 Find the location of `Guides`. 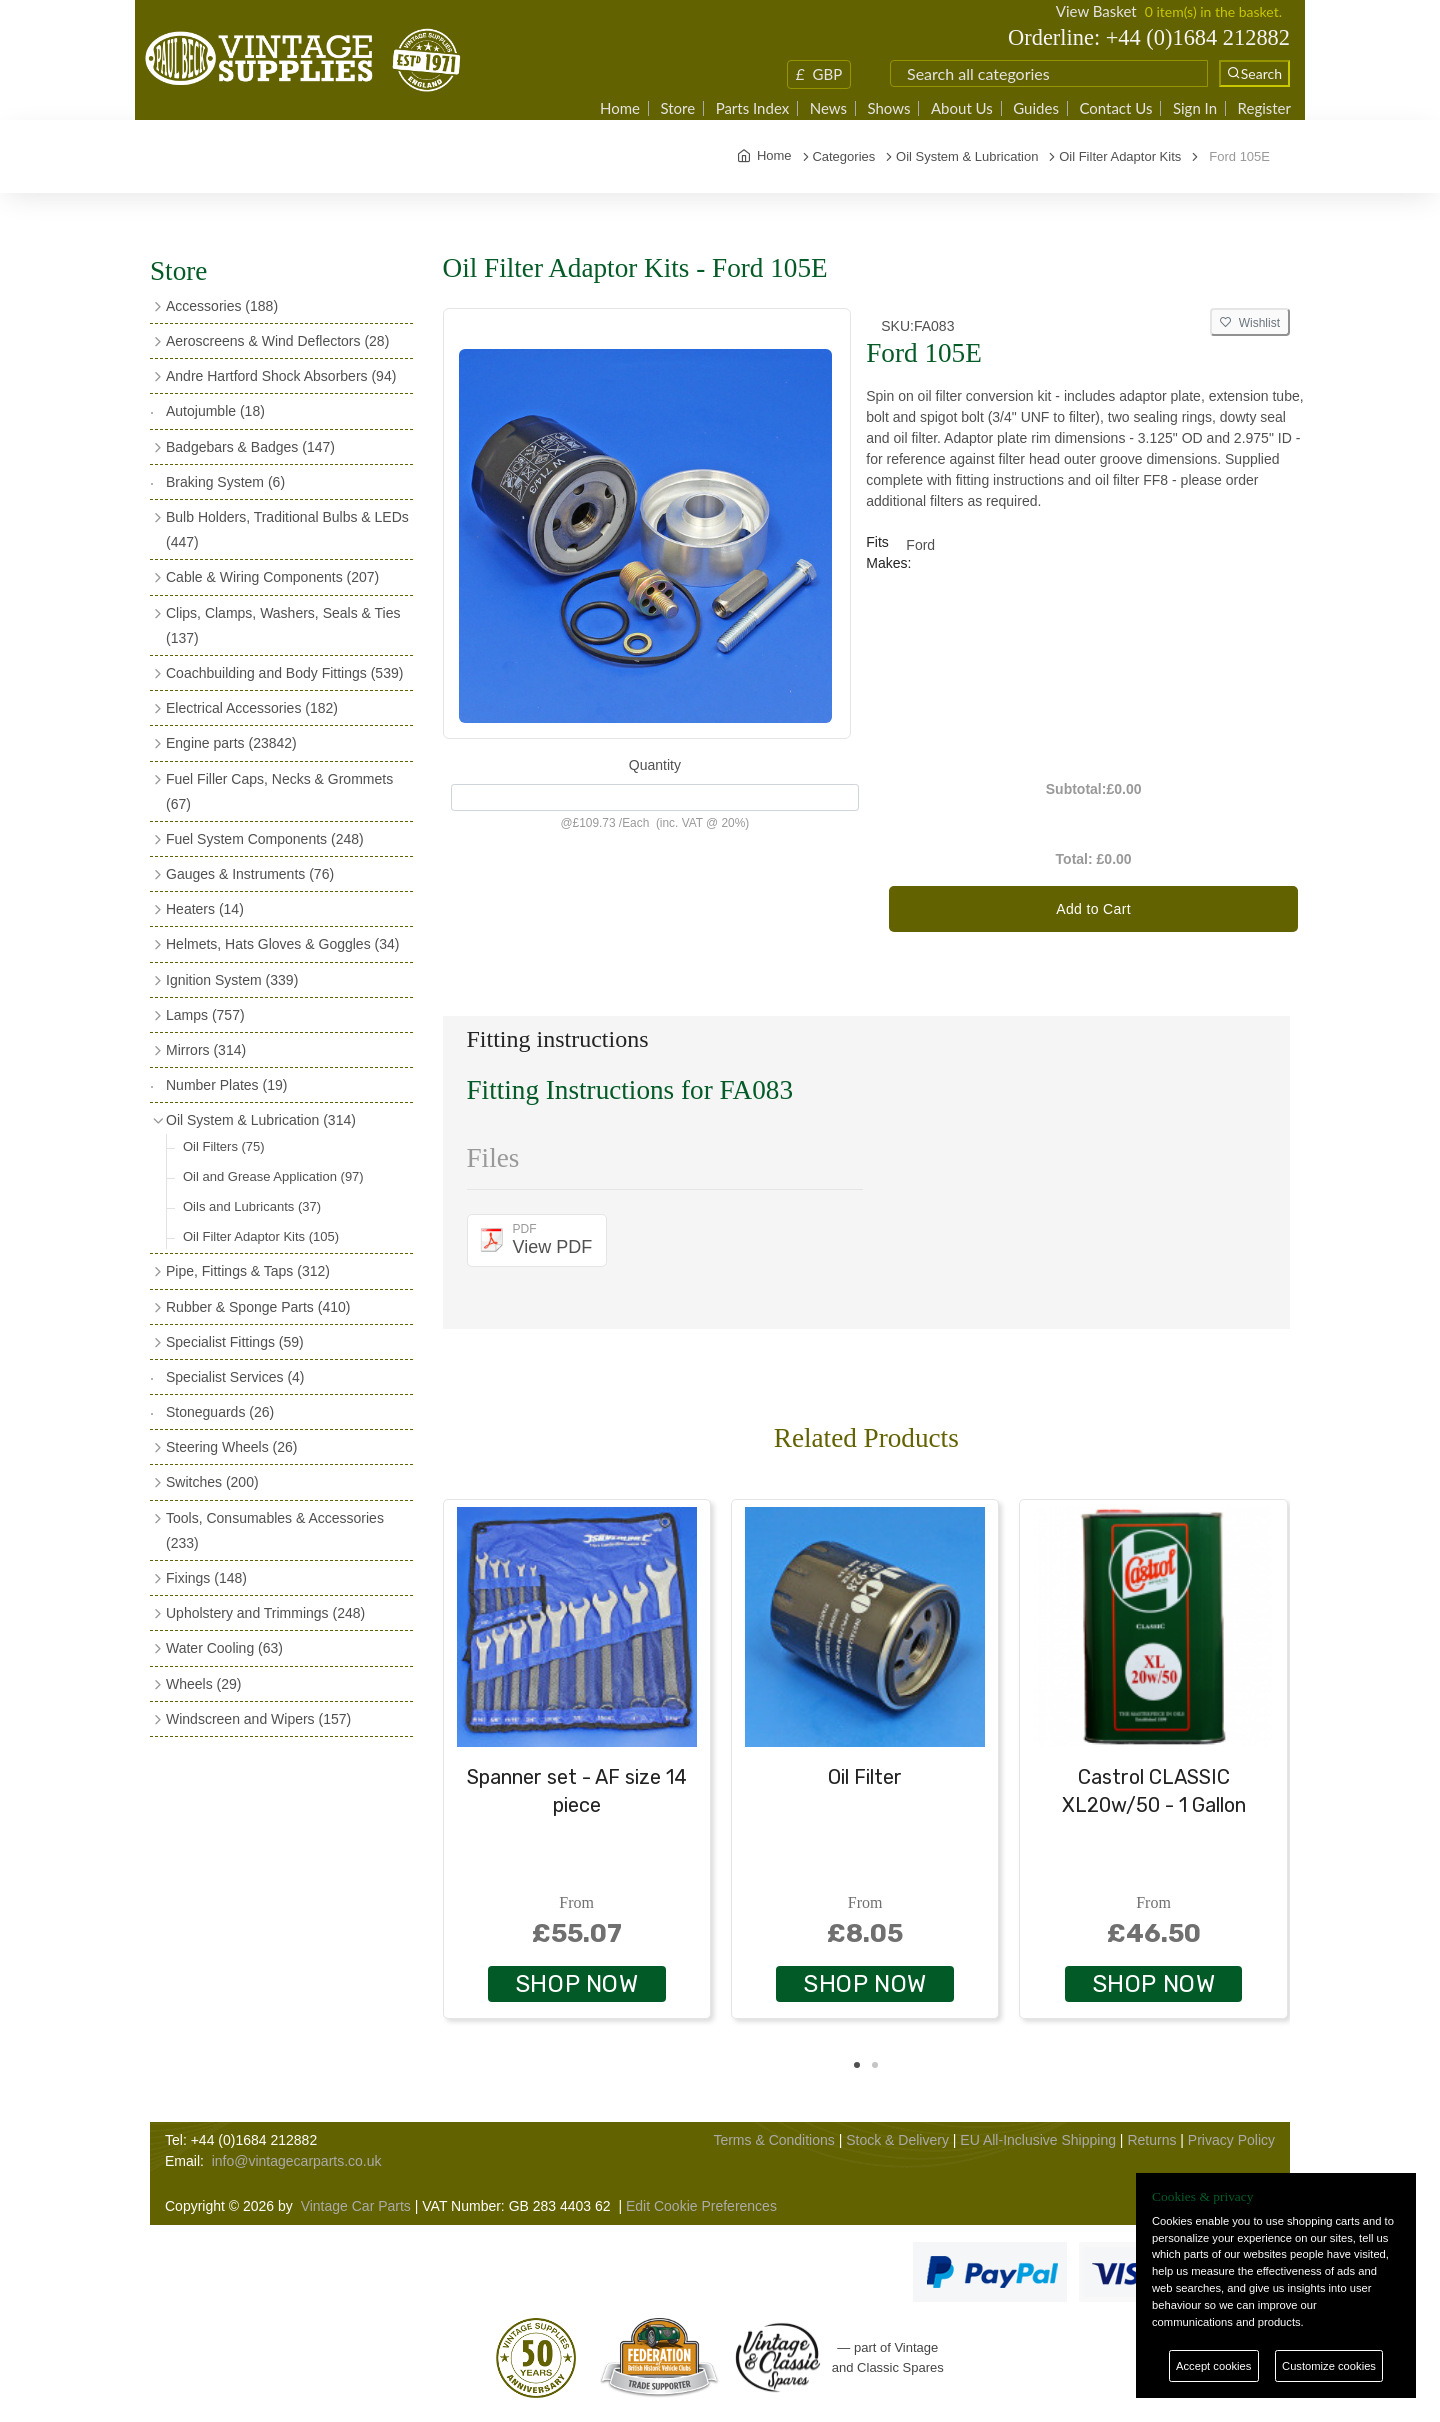

Guides is located at coordinates (1036, 108).